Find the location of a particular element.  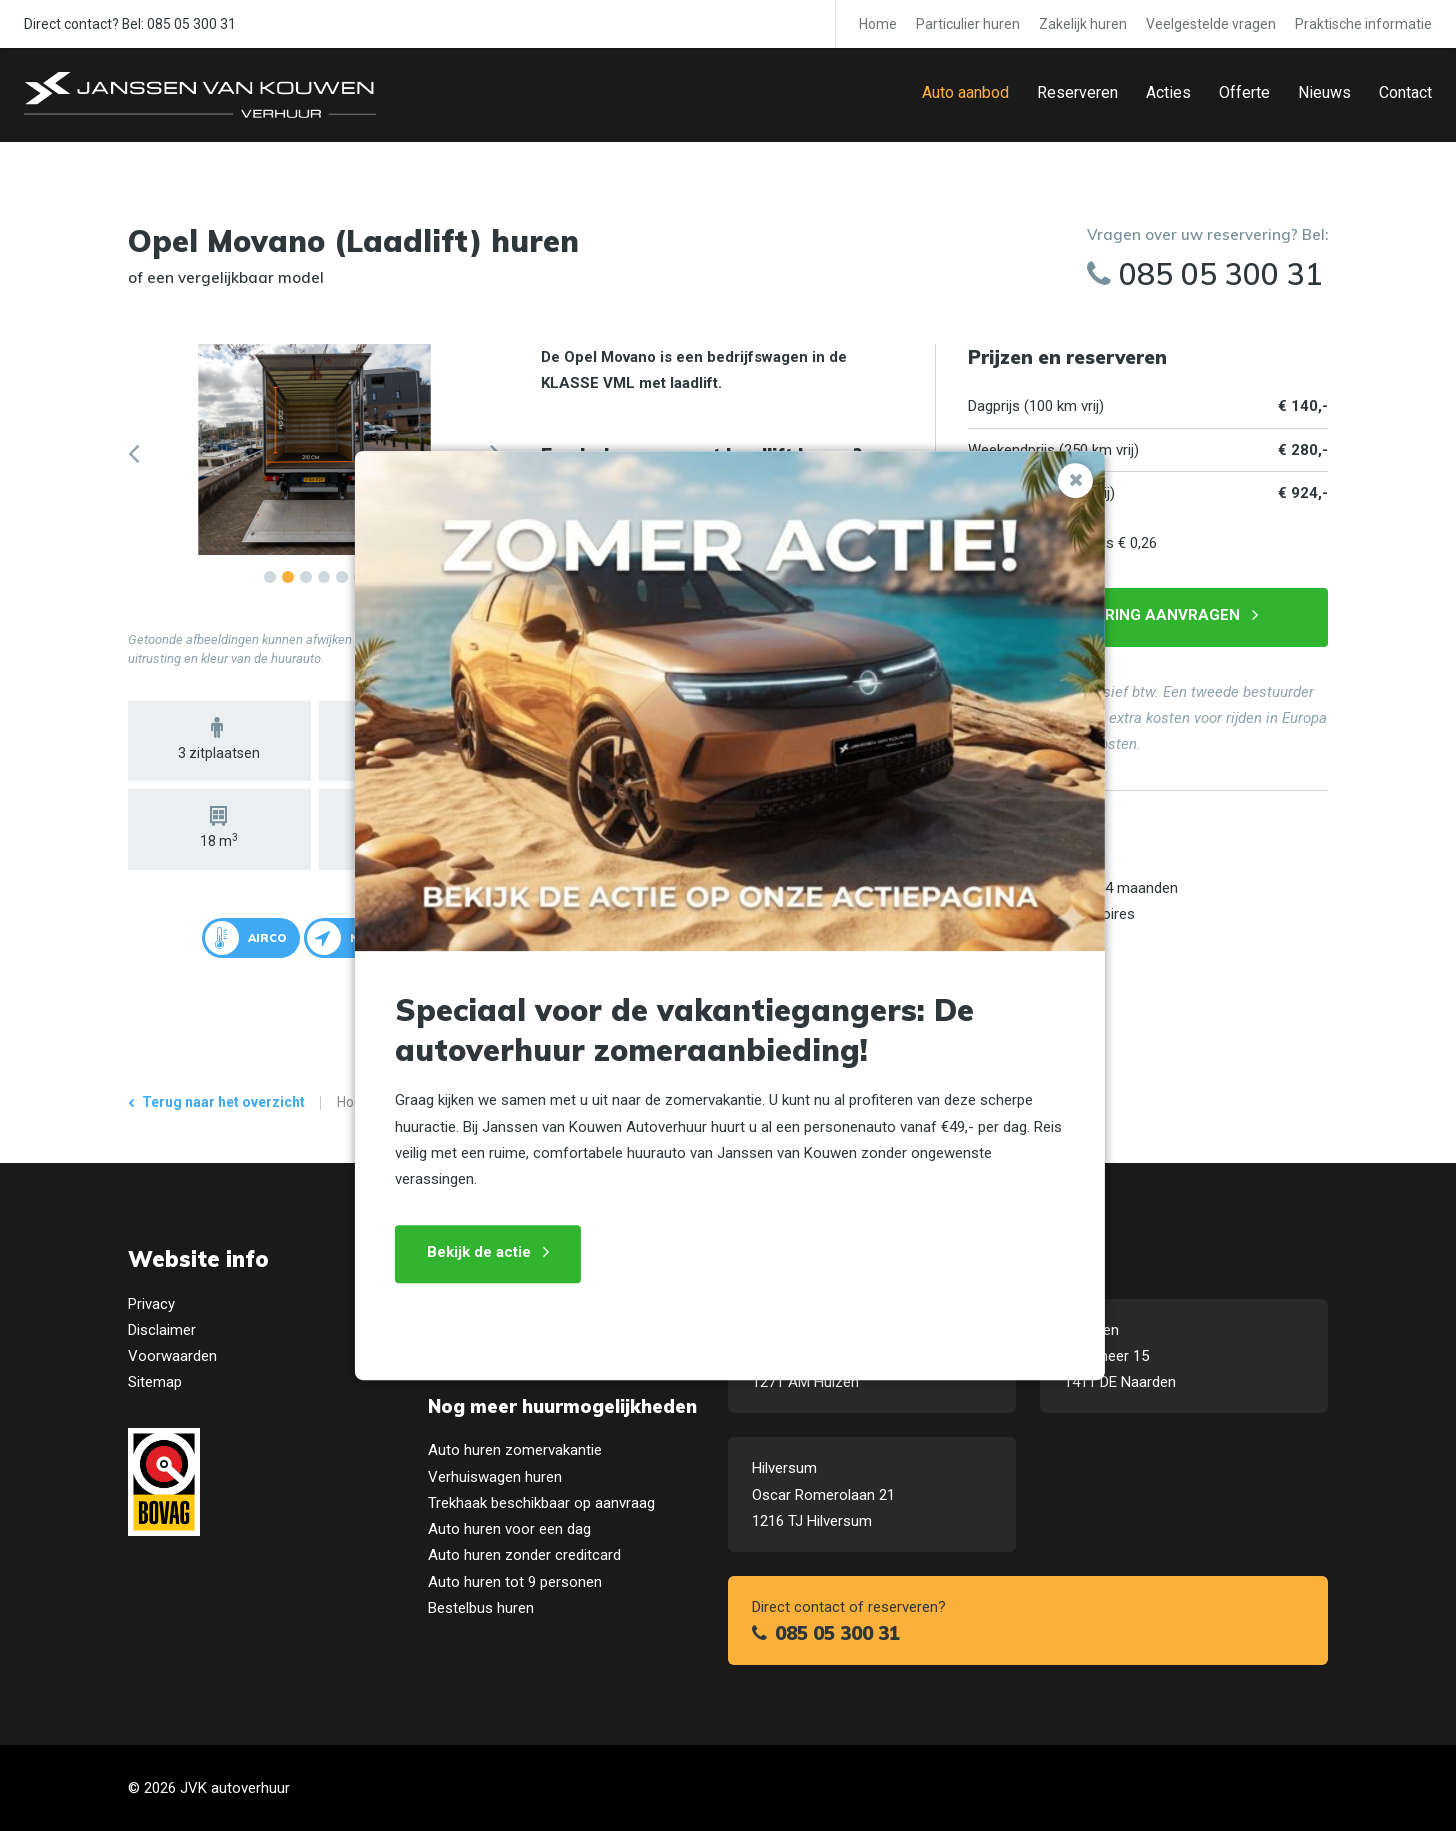

Verhuiswagen huren is located at coordinates (495, 1477).